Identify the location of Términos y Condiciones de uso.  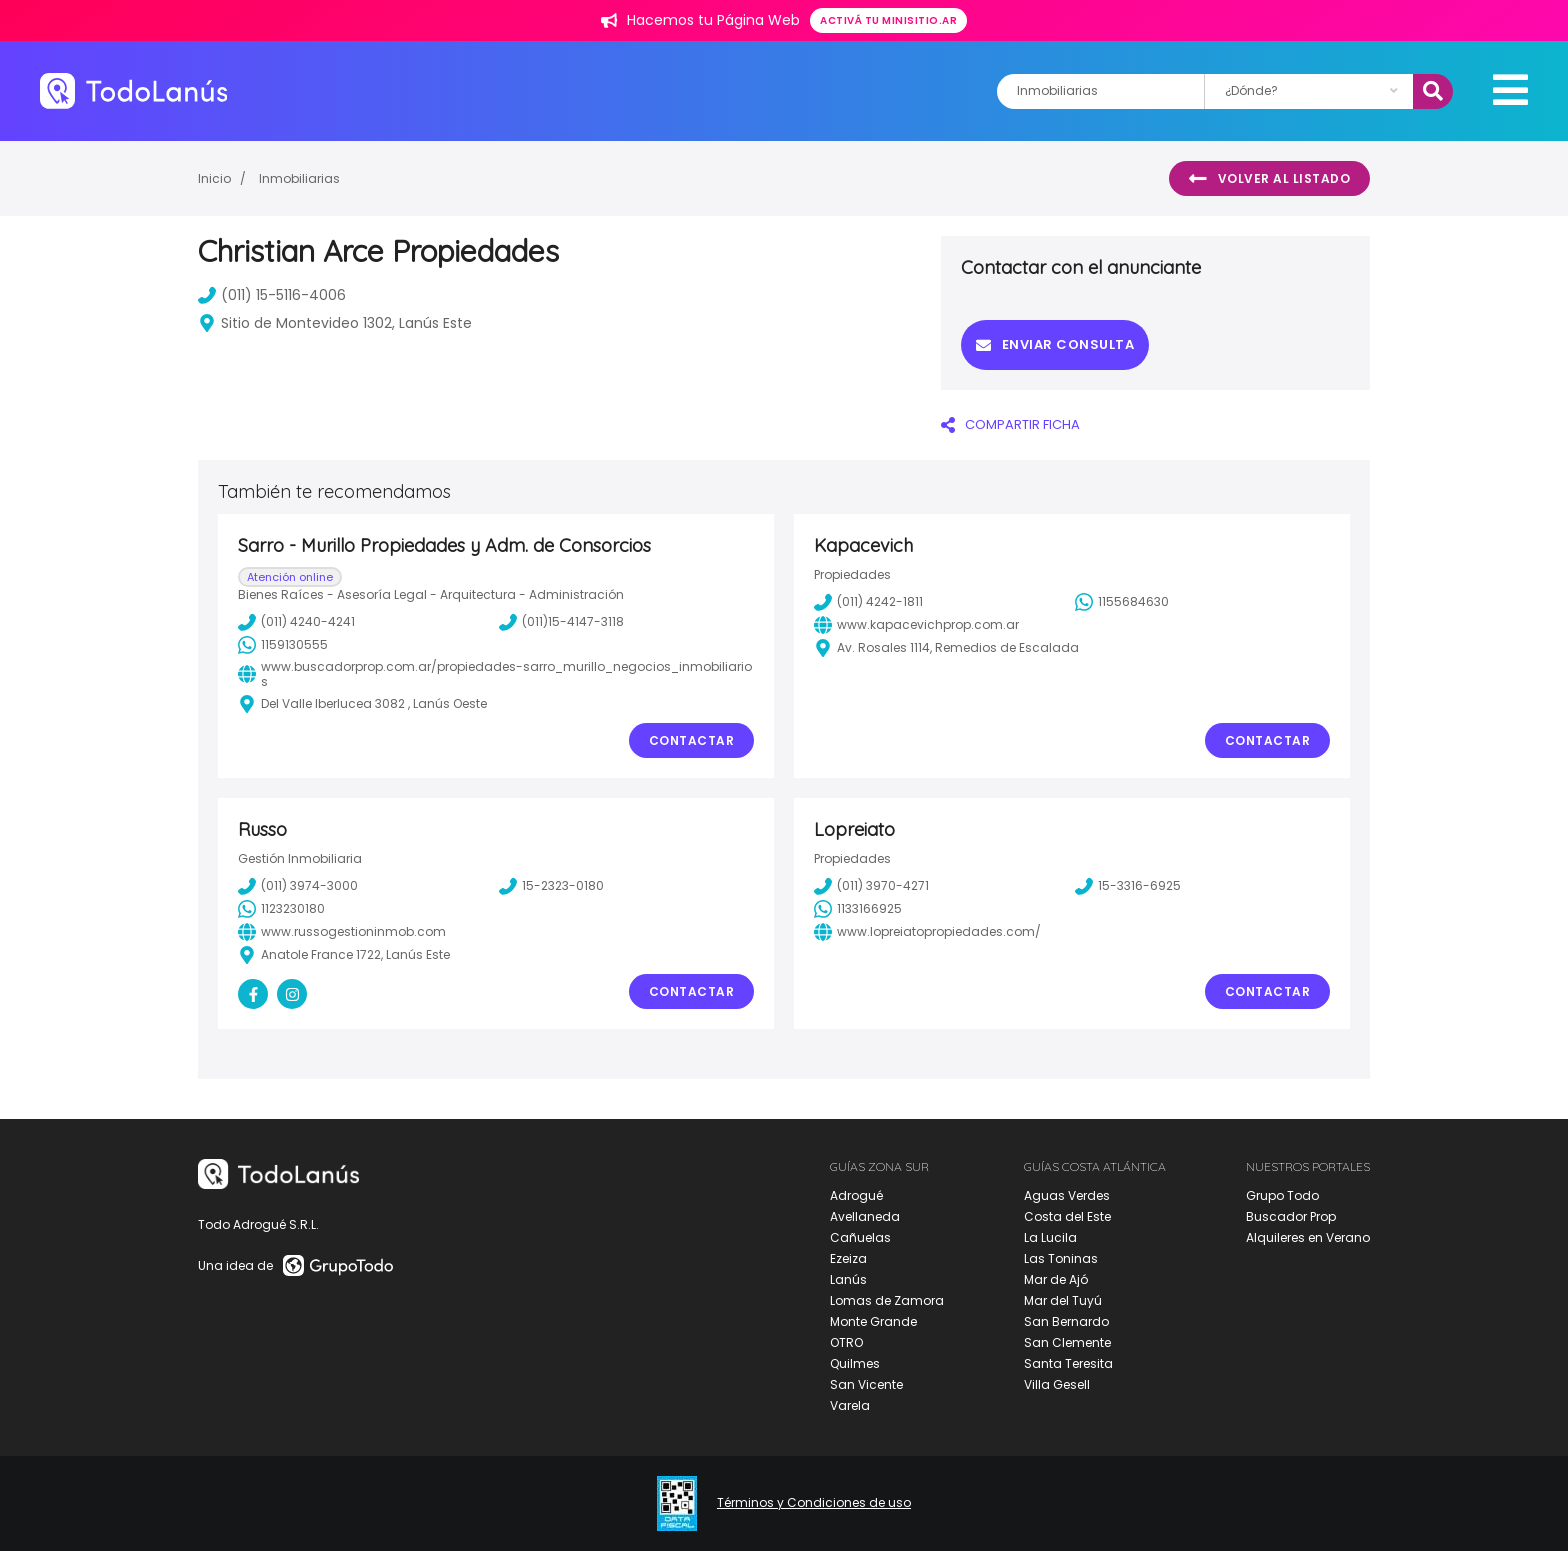
(814, 1503).